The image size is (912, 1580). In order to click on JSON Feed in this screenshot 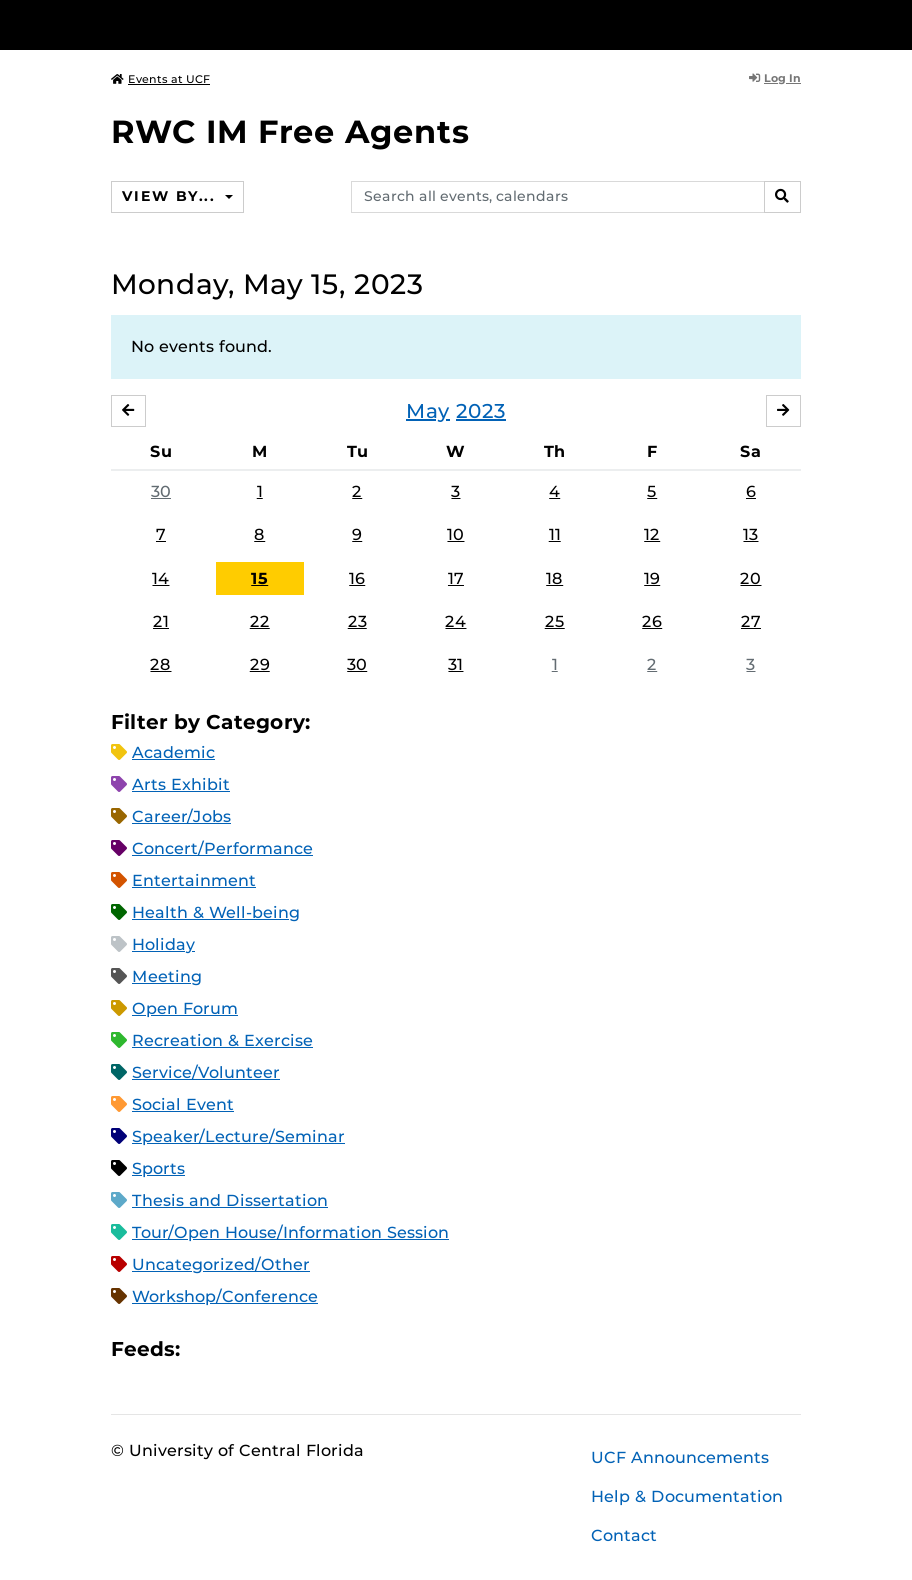, I will do `click(342, 1349)`.